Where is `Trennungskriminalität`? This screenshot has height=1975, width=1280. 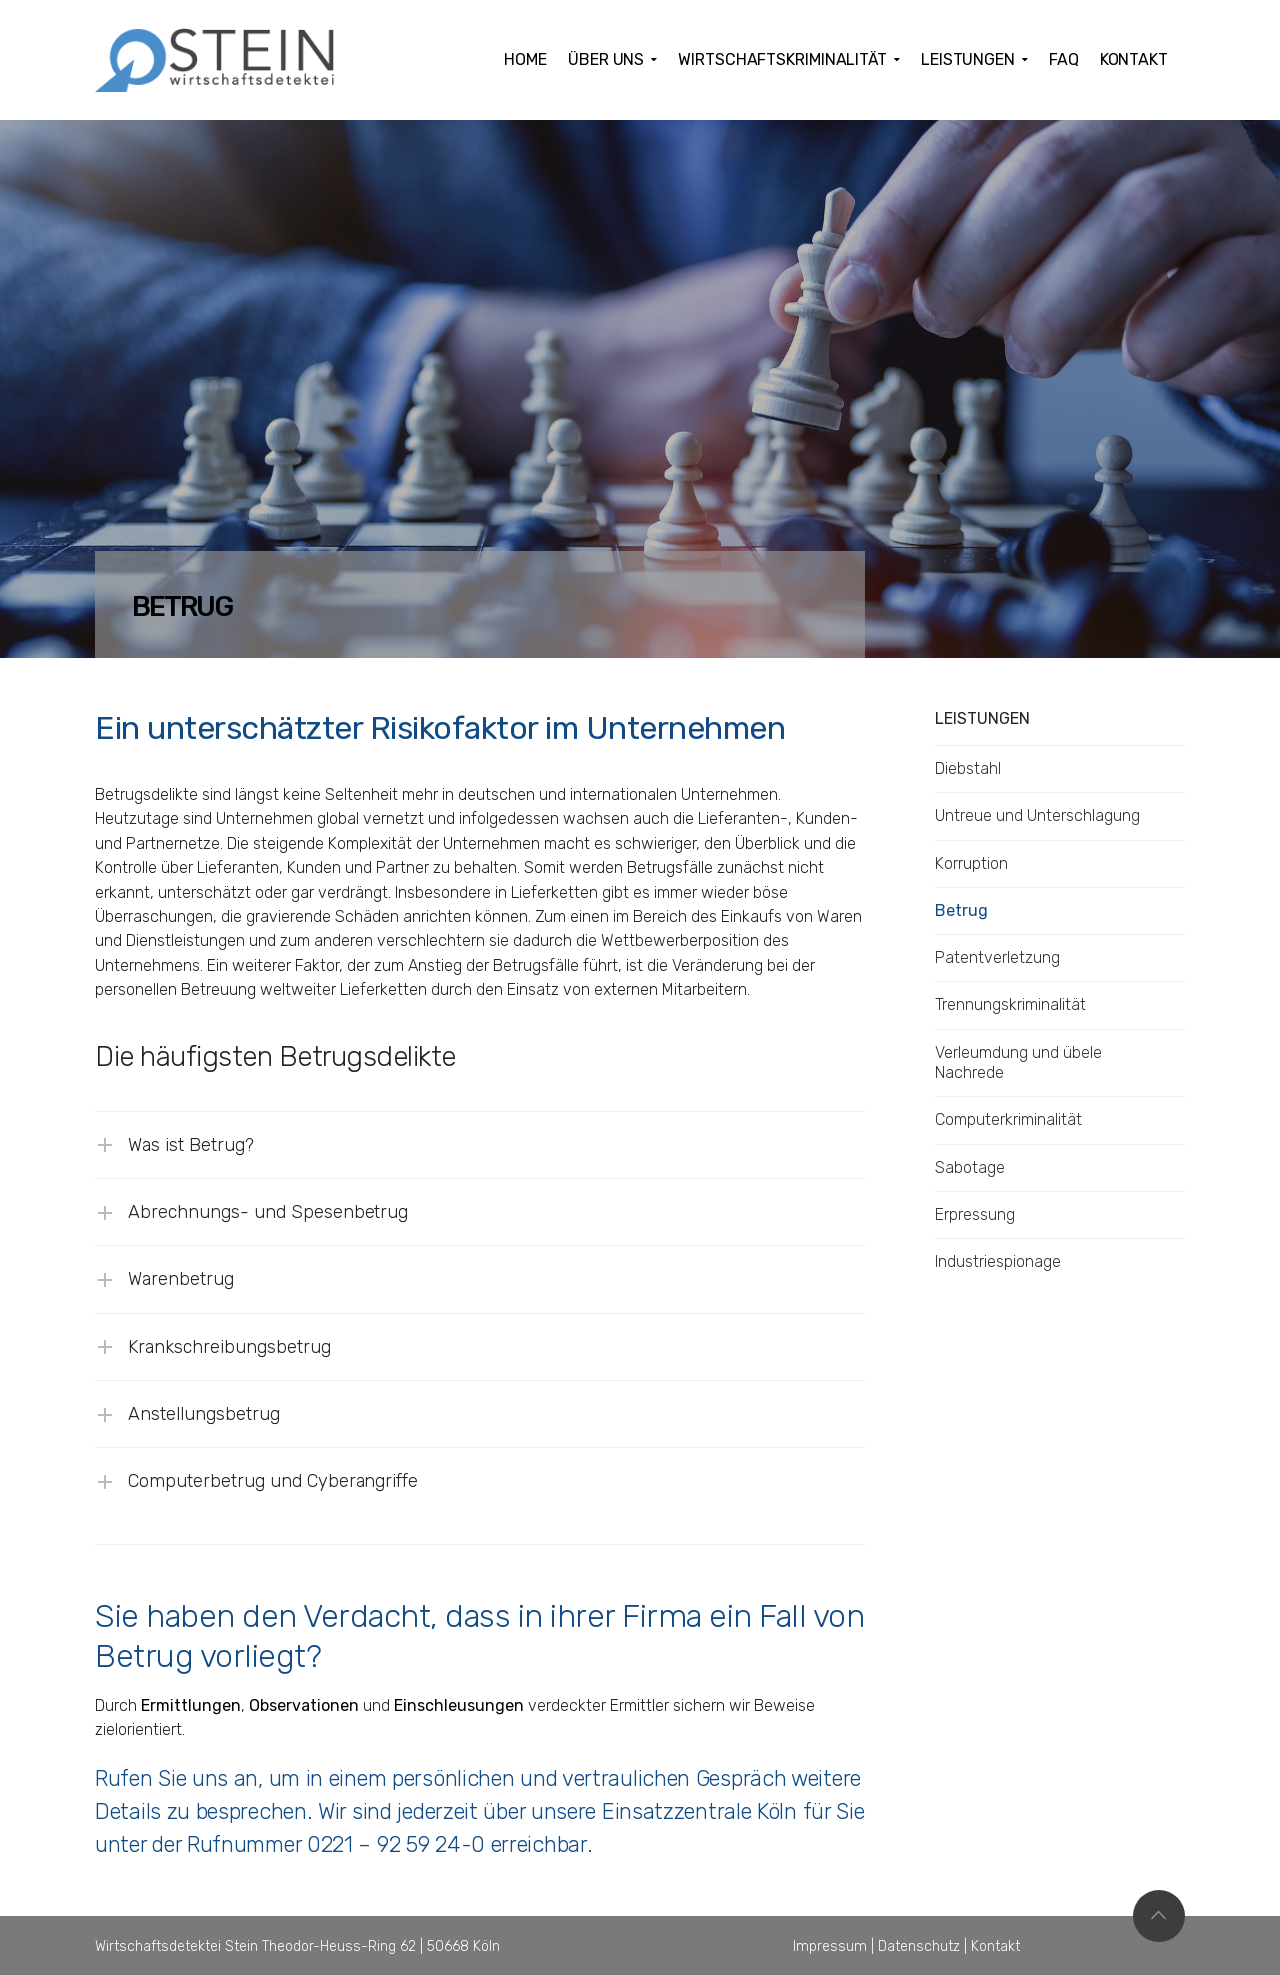 Trennungskriminalität is located at coordinates (1010, 1004).